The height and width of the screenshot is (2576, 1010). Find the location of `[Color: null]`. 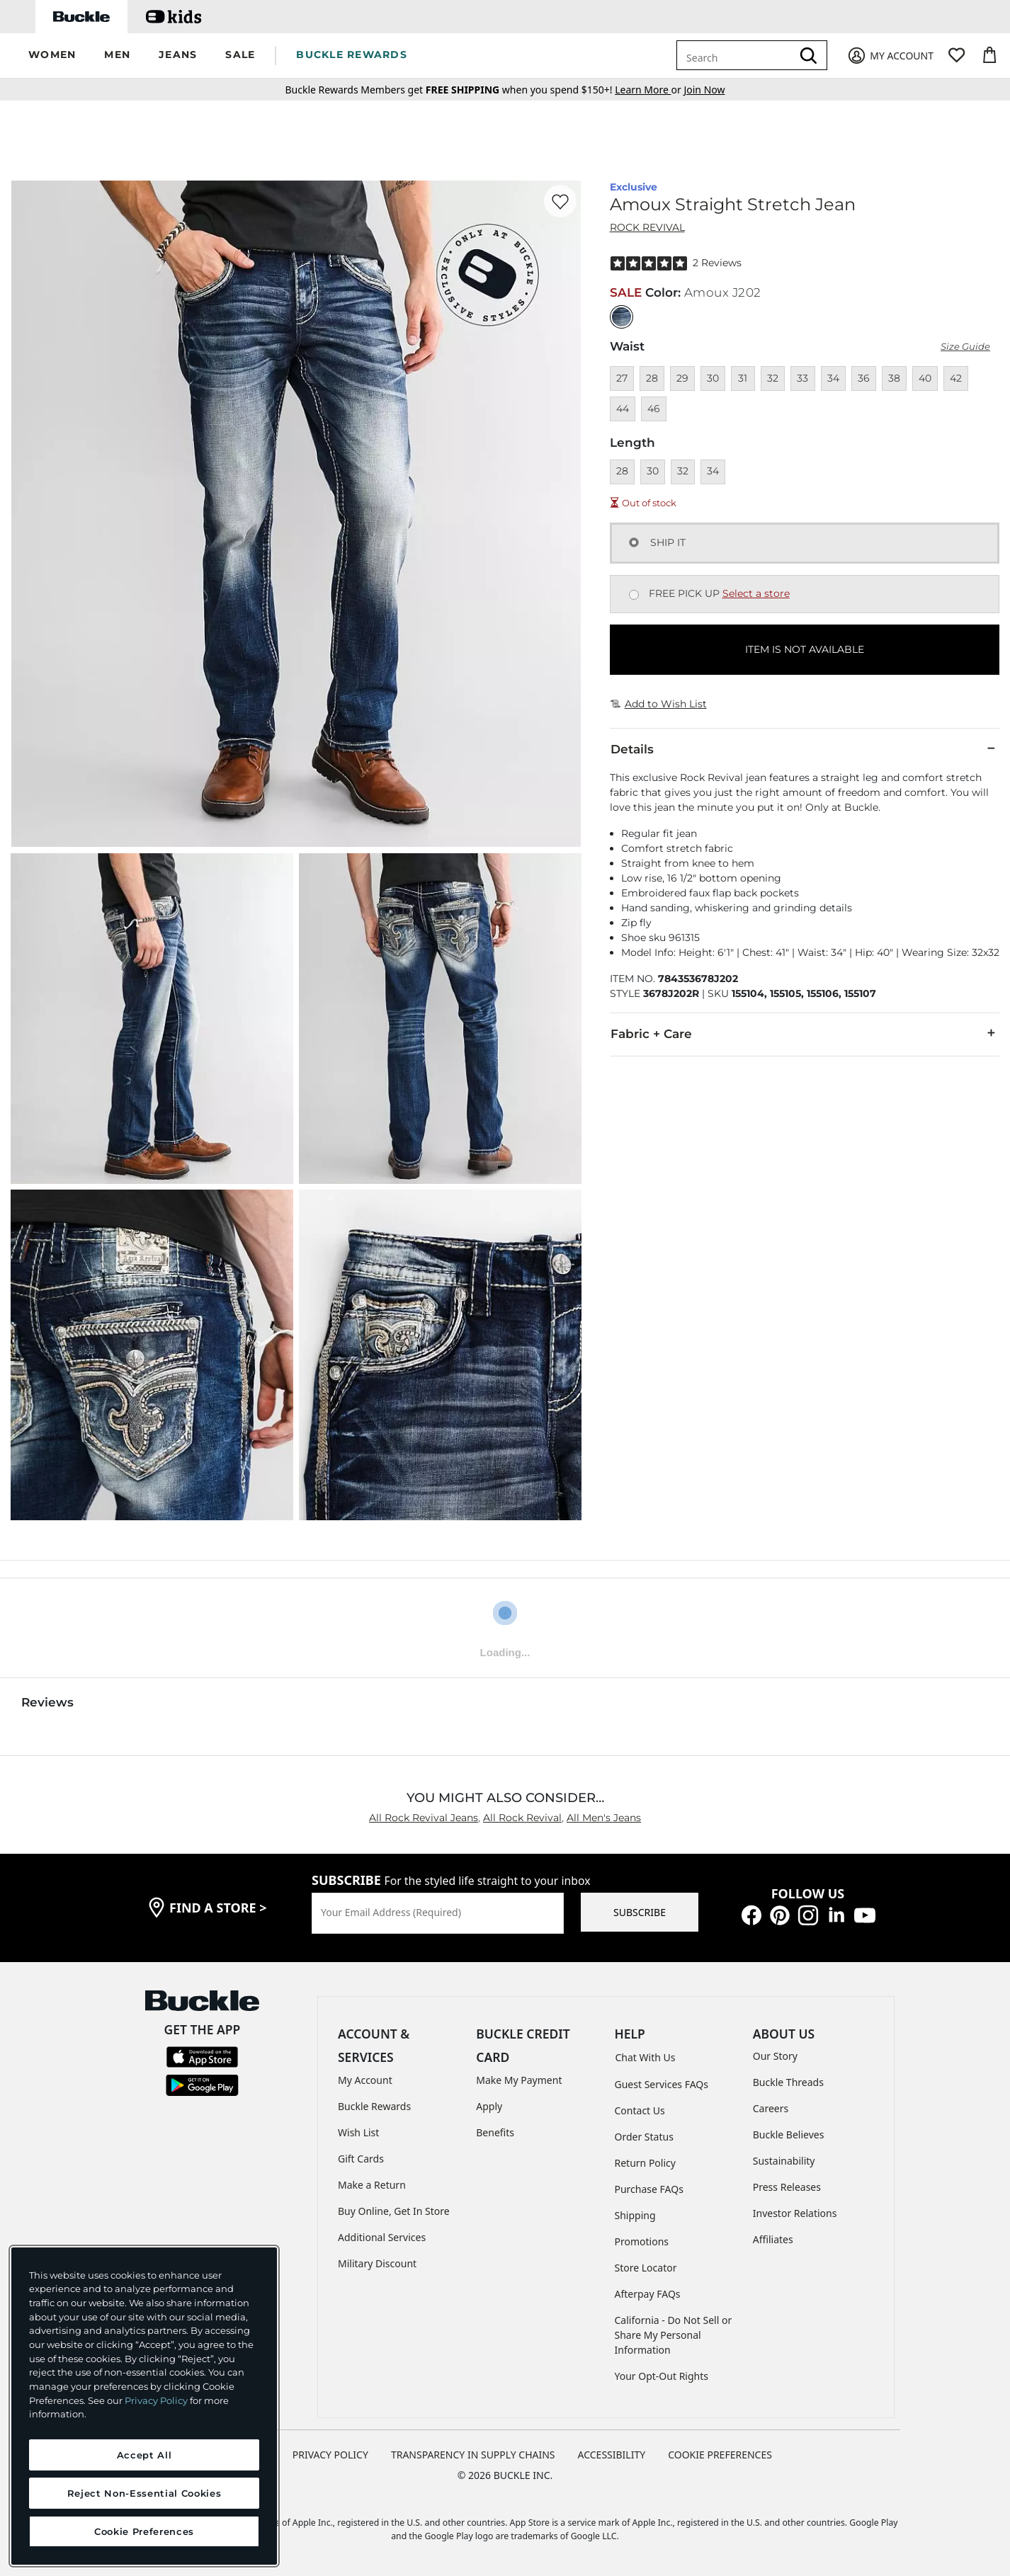

[Color: null] is located at coordinates (621, 317).